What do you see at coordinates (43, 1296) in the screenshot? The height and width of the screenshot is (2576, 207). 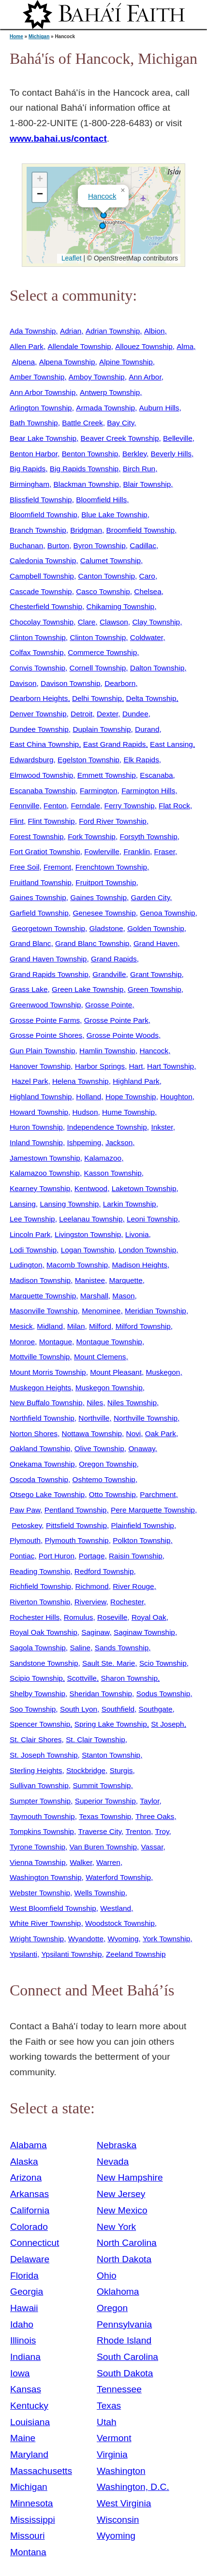 I see `Marquette Township` at bounding box center [43, 1296].